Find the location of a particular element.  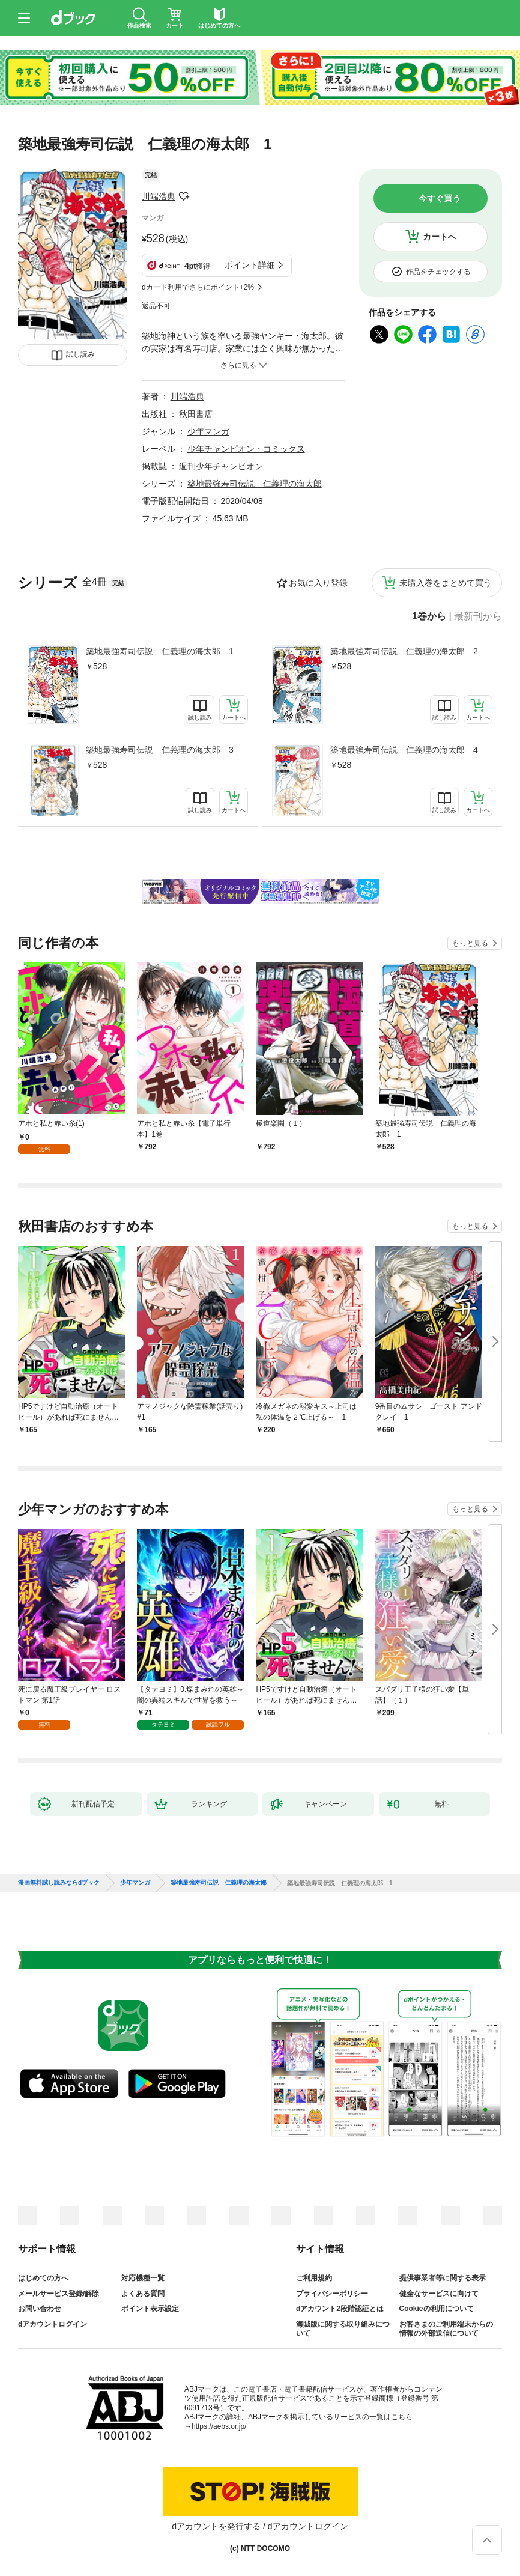

作品をチェックする is located at coordinates (438, 271).